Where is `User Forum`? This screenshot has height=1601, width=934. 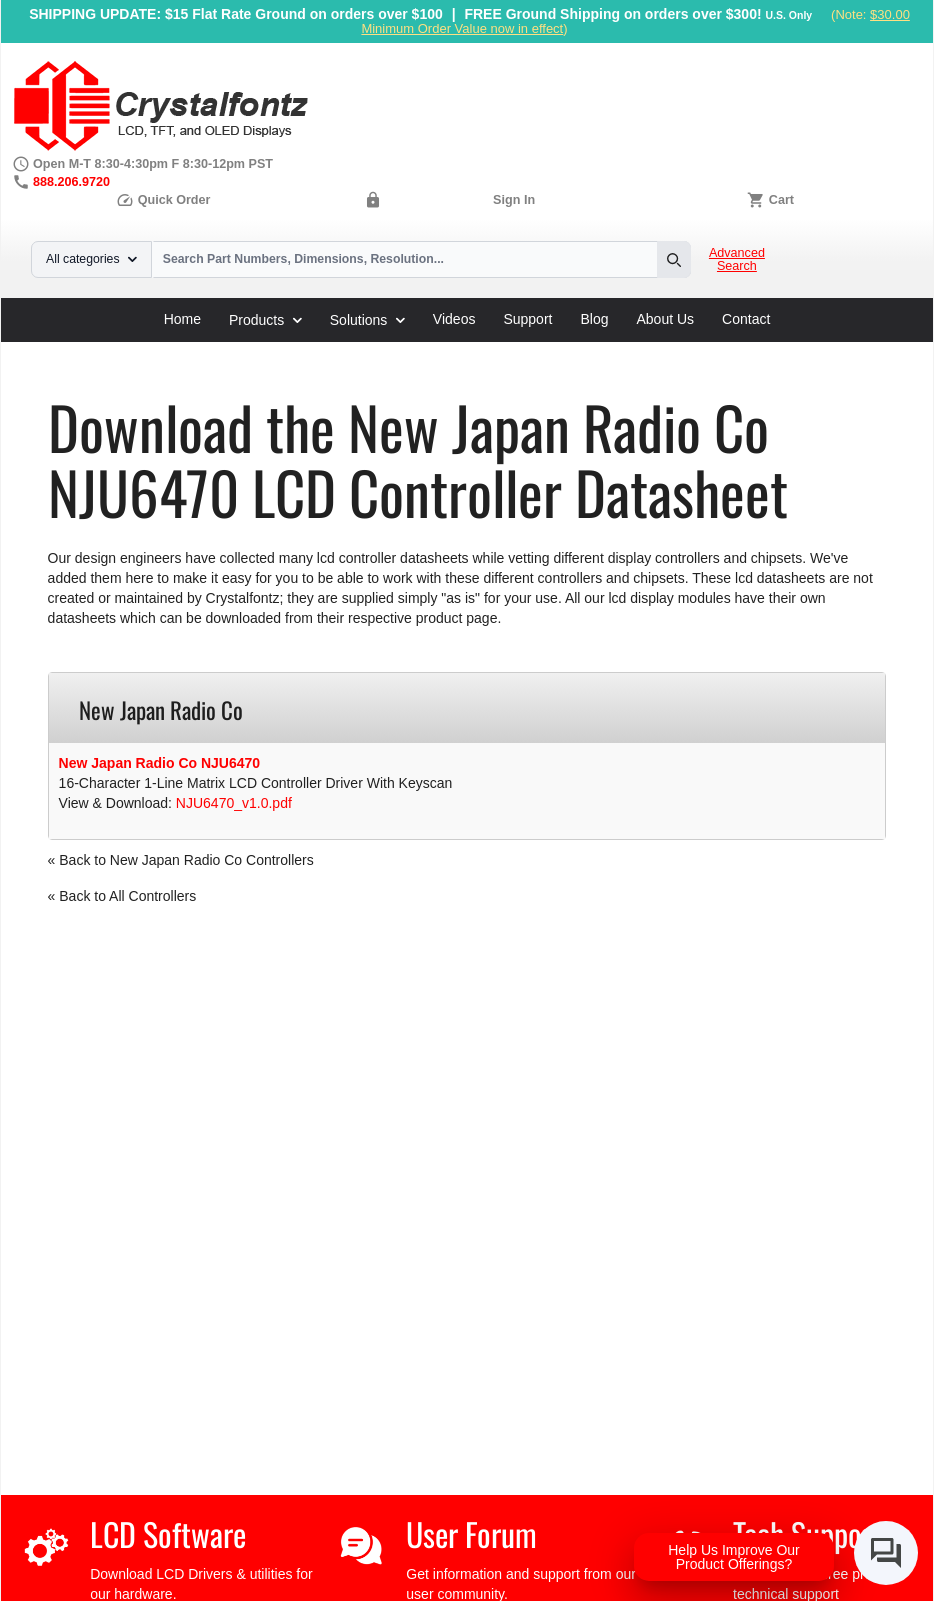 User Forum is located at coordinates (471, 1533).